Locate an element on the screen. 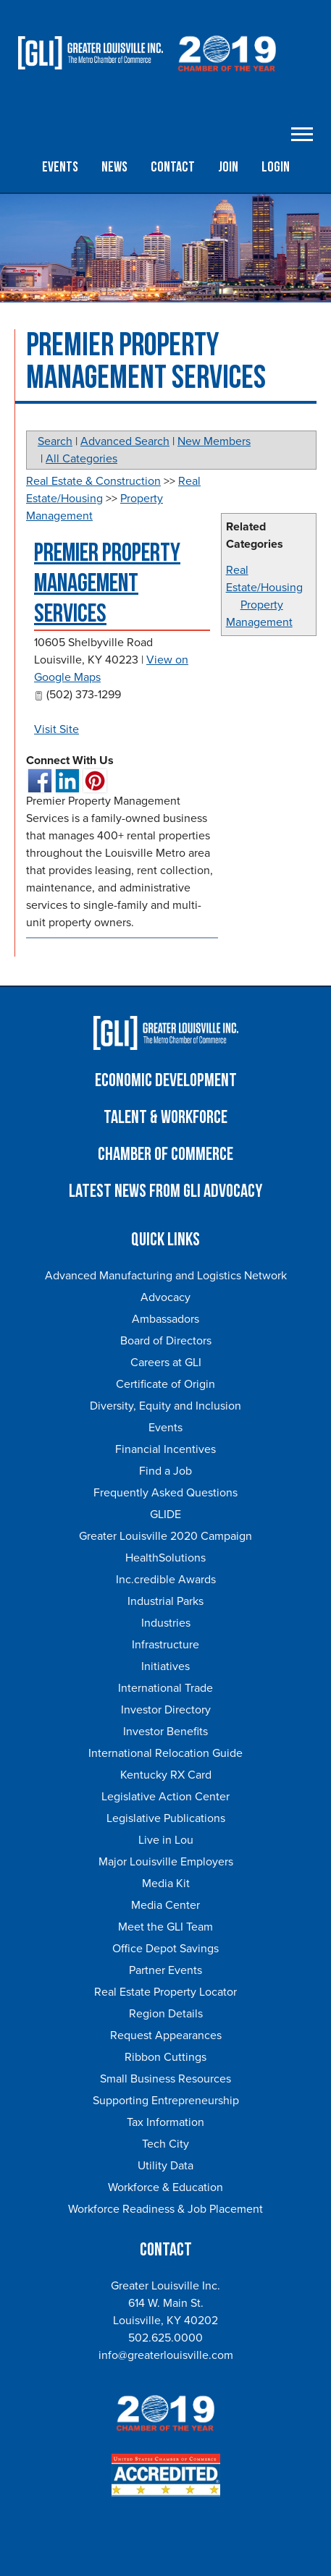 Image resolution: width=331 pixels, height=2576 pixels. Office Depot Savings is located at coordinates (165, 1948).